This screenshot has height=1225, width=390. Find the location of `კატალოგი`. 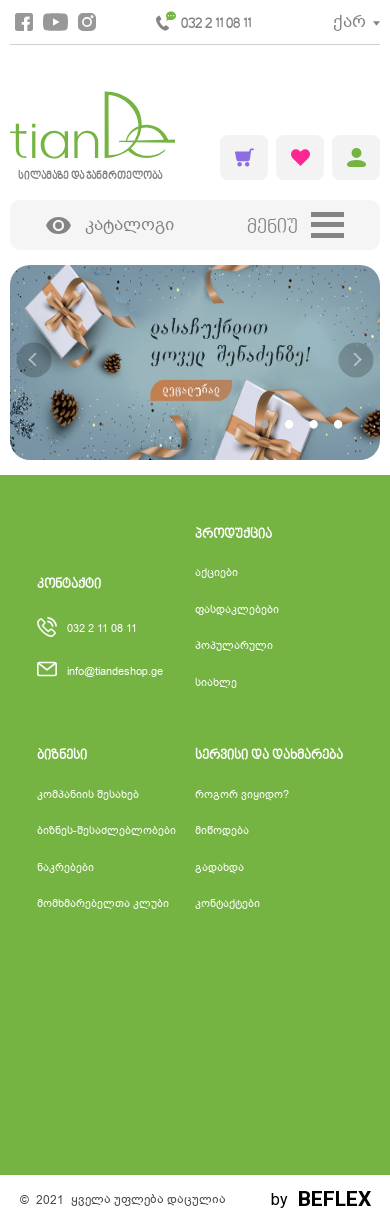

კატალოგი is located at coordinates (110, 225).